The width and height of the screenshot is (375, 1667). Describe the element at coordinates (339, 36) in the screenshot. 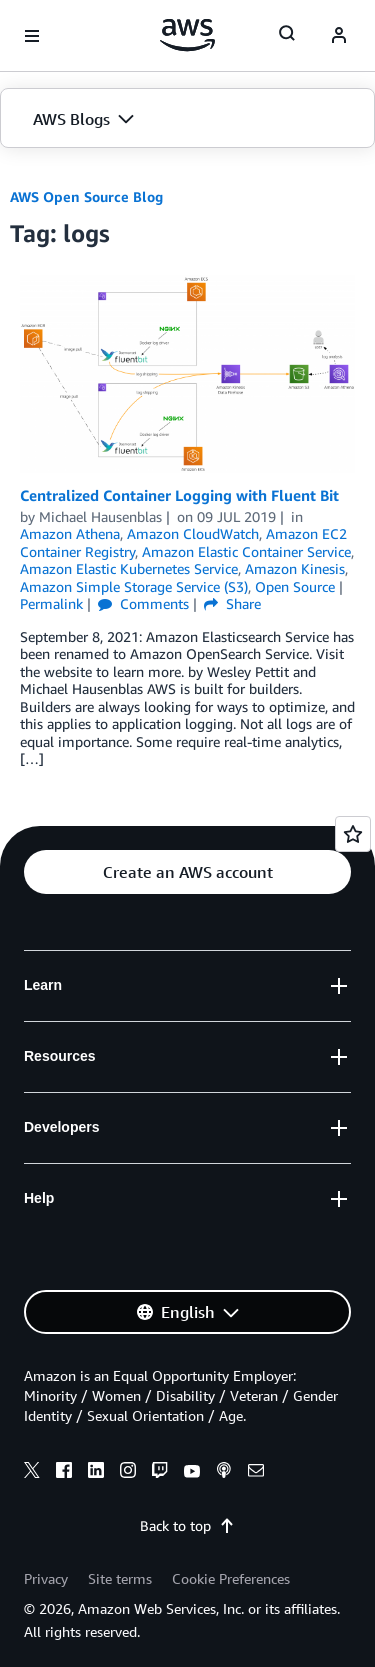

I see `[navatar-icon]` at that location.